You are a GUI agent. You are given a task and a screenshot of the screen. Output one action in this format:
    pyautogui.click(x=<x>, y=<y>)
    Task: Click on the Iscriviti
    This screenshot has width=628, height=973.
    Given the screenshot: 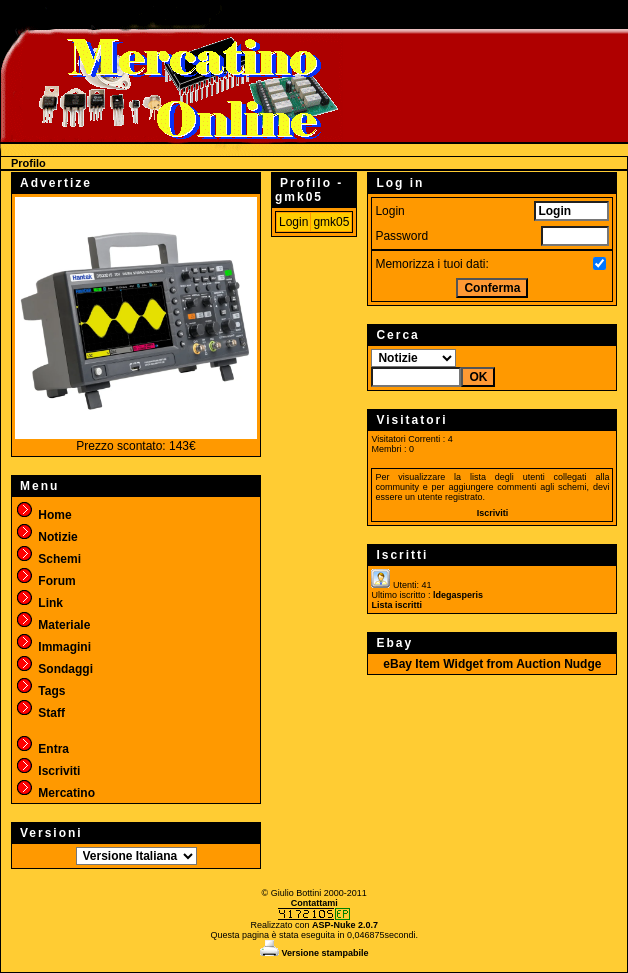 What is the action you would take?
    pyautogui.click(x=47, y=771)
    